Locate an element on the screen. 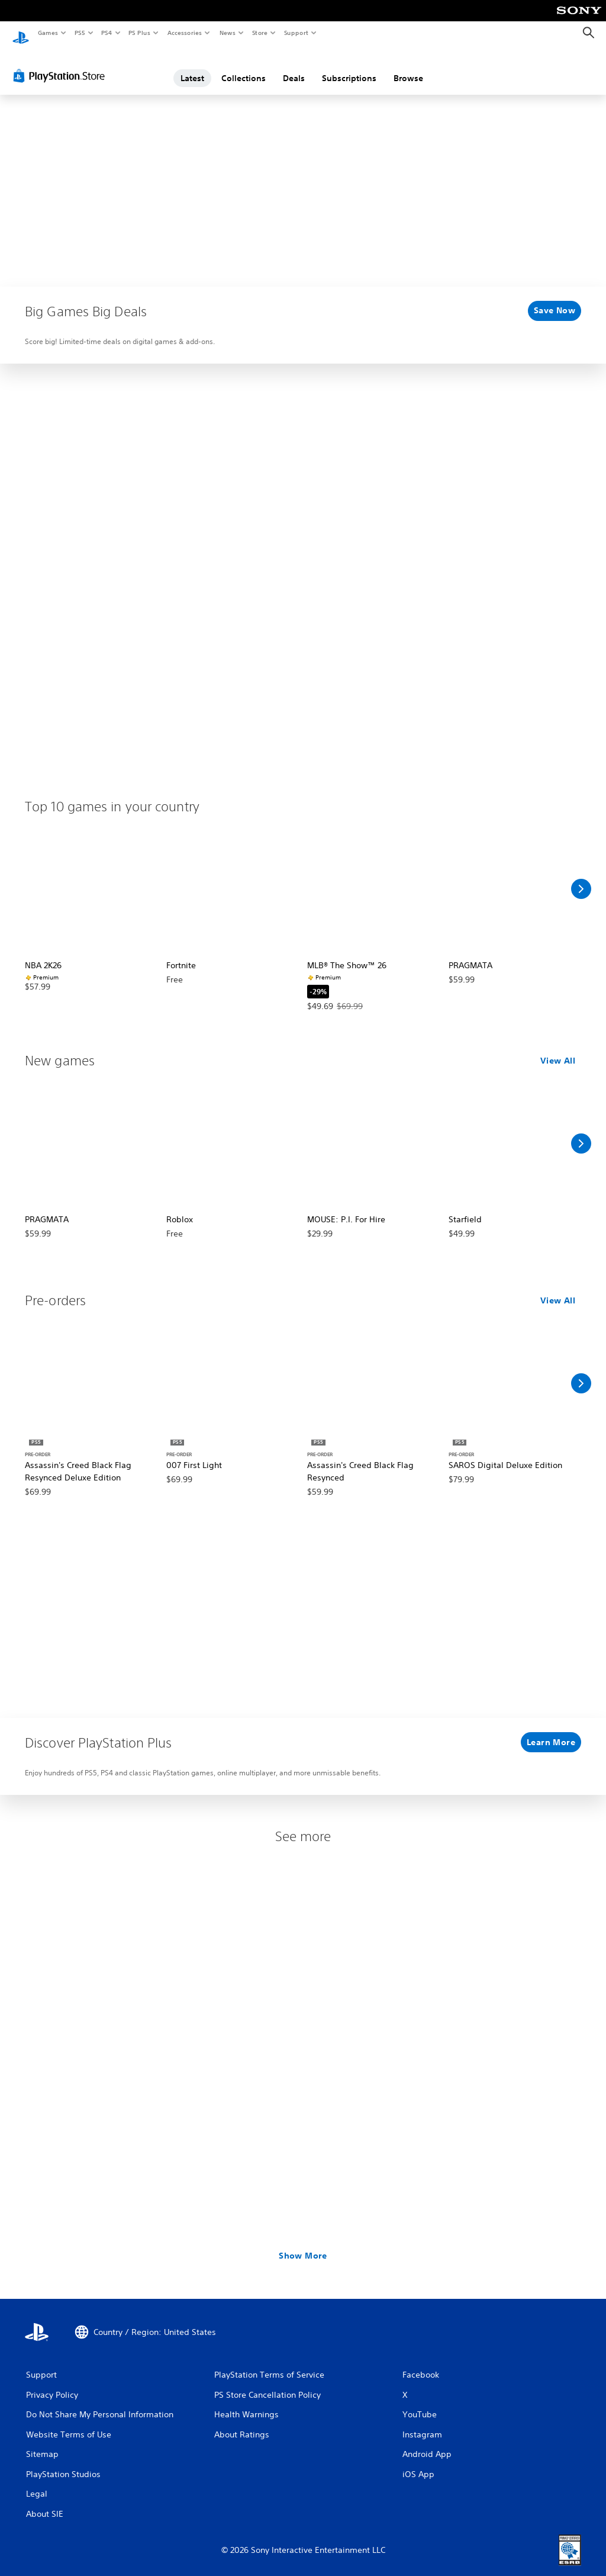 This screenshot has height=2576, width=606. Accessories is located at coordinates (184, 32).